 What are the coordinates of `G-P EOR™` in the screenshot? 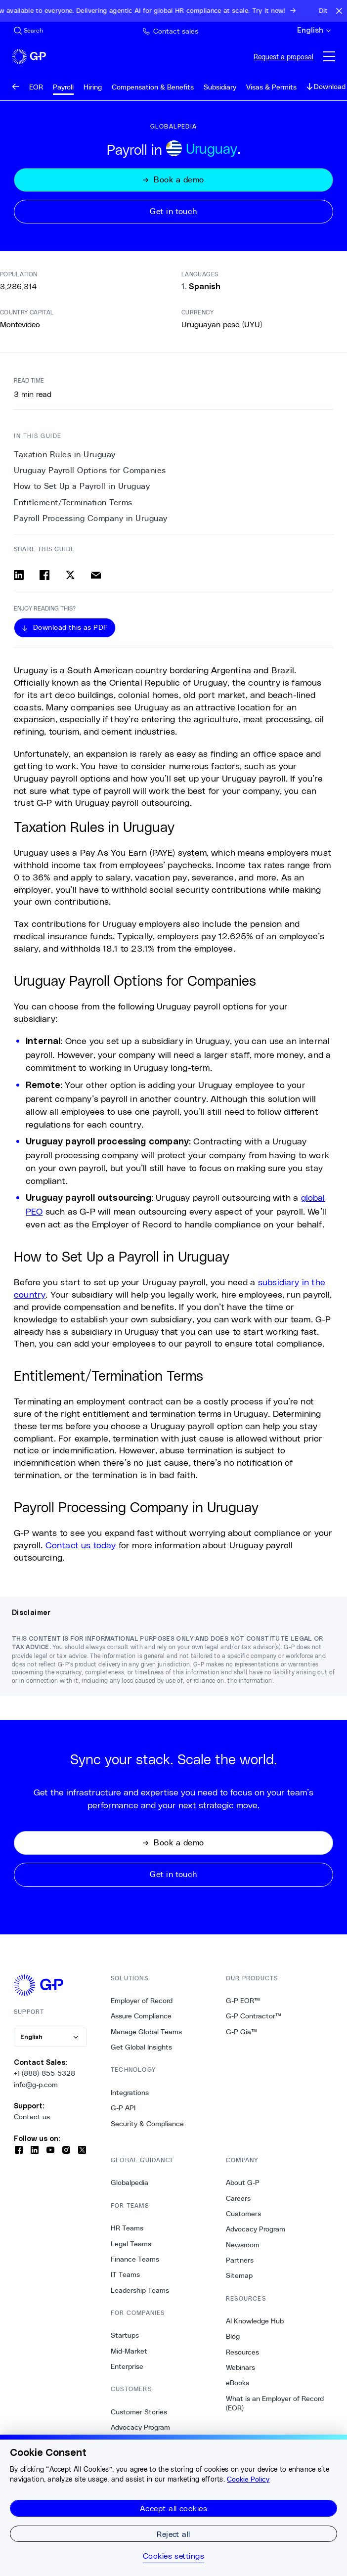 It's located at (243, 2001).